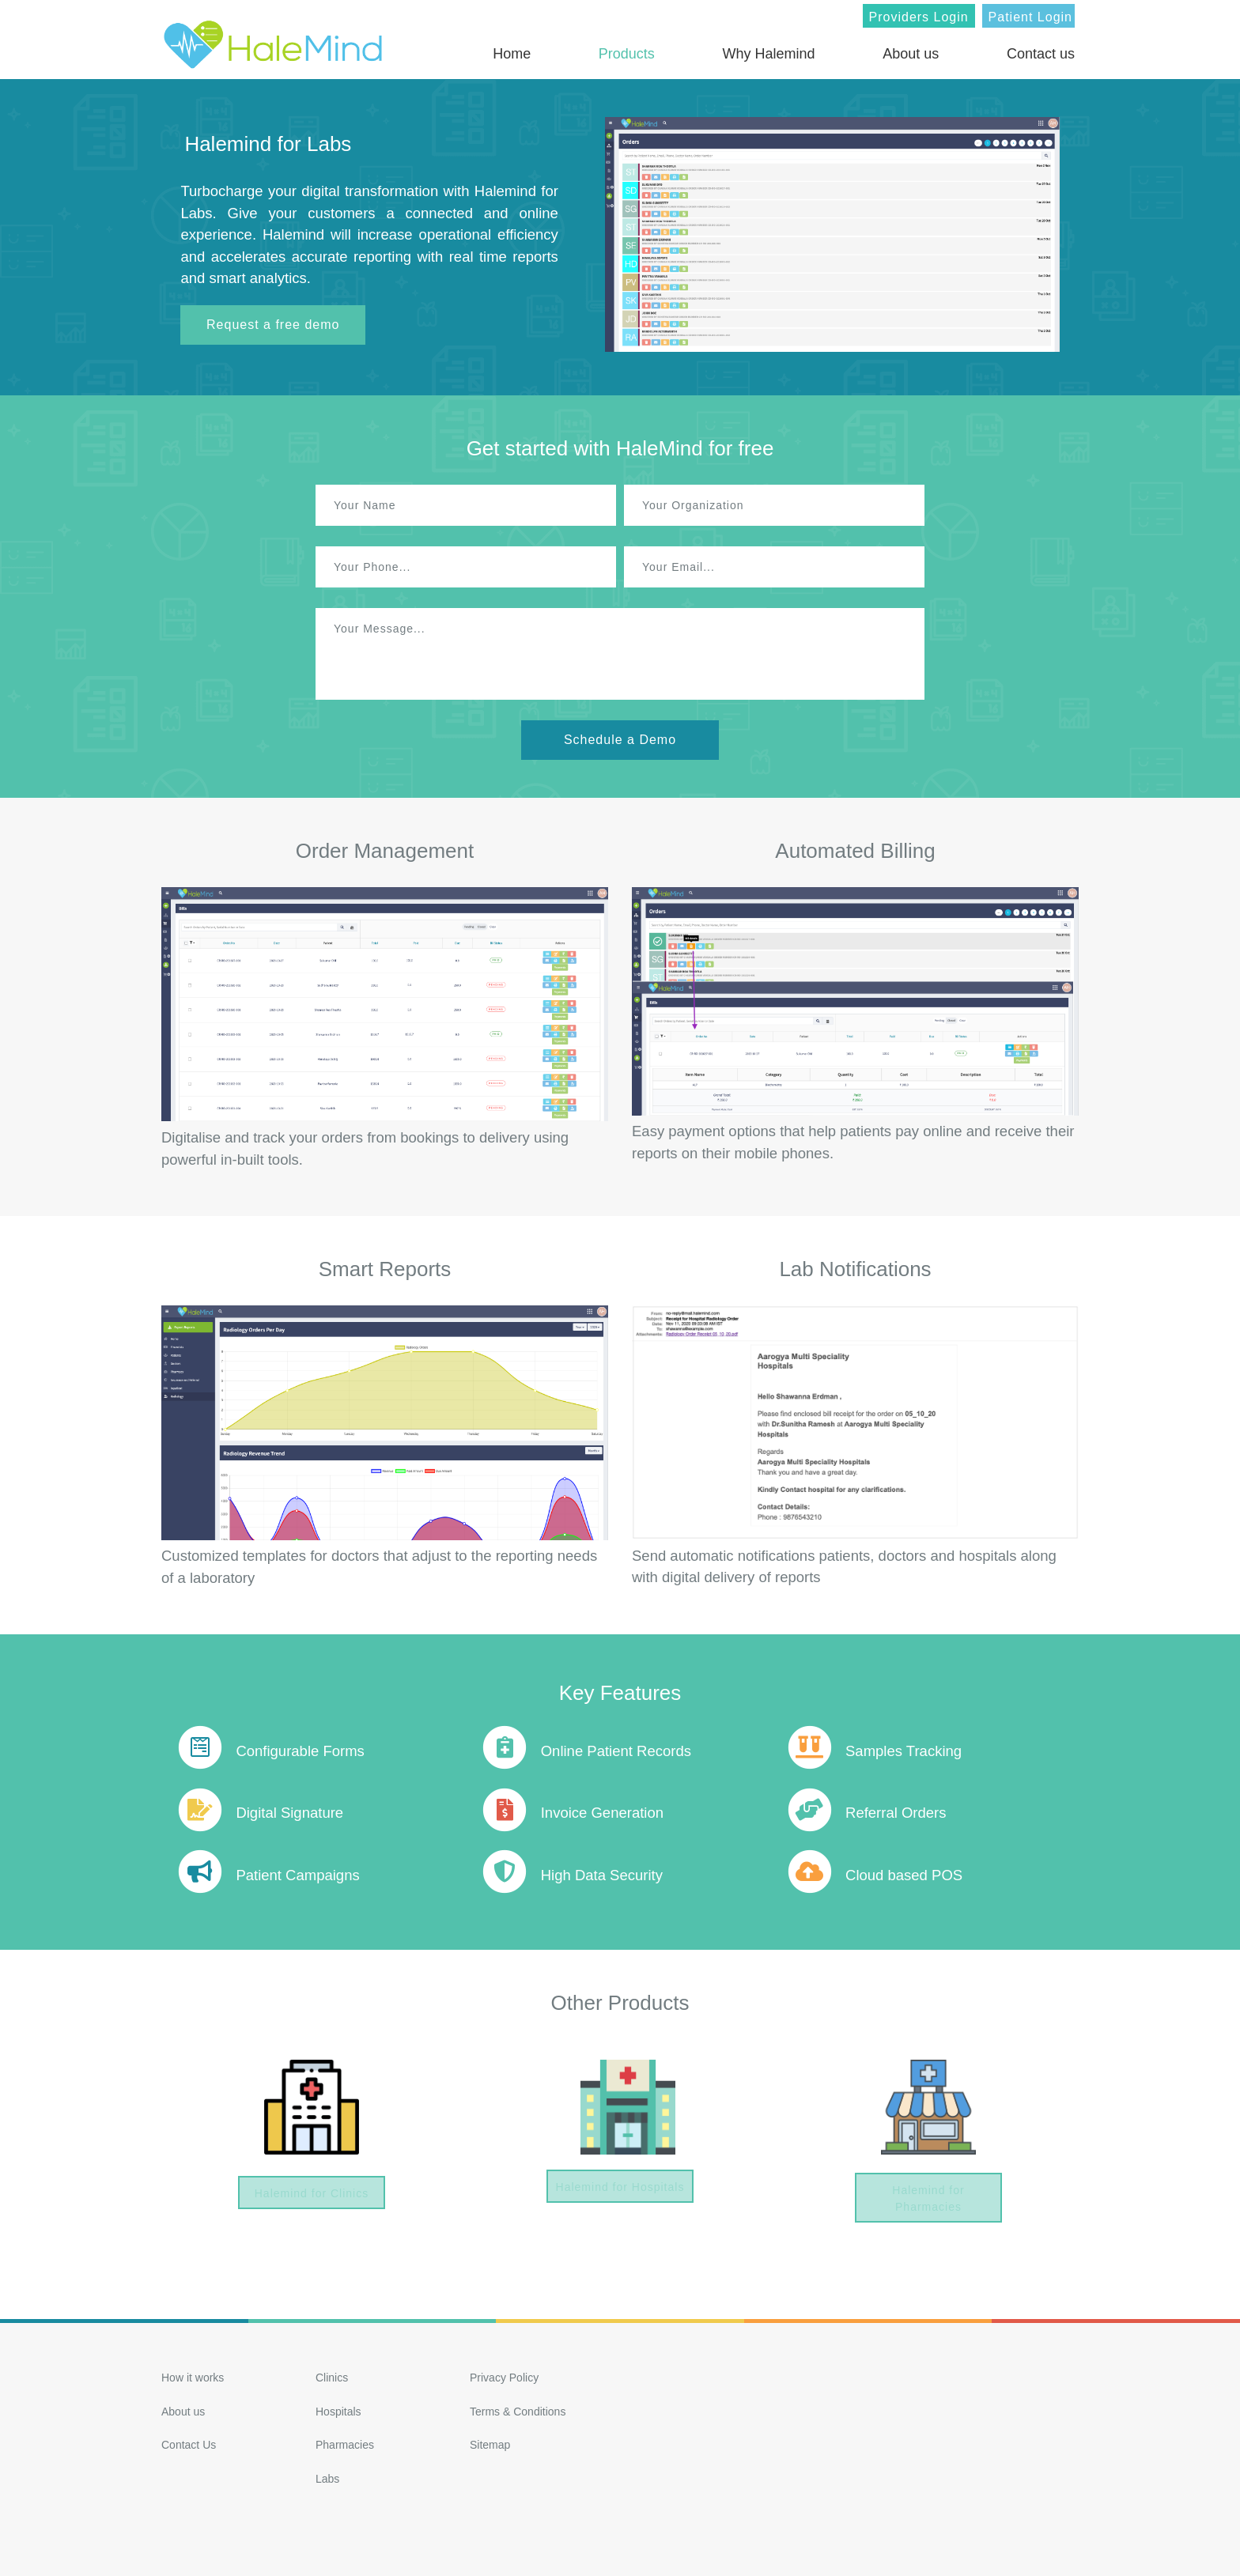  I want to click on Terms & Conditions, so click(517, 2408).